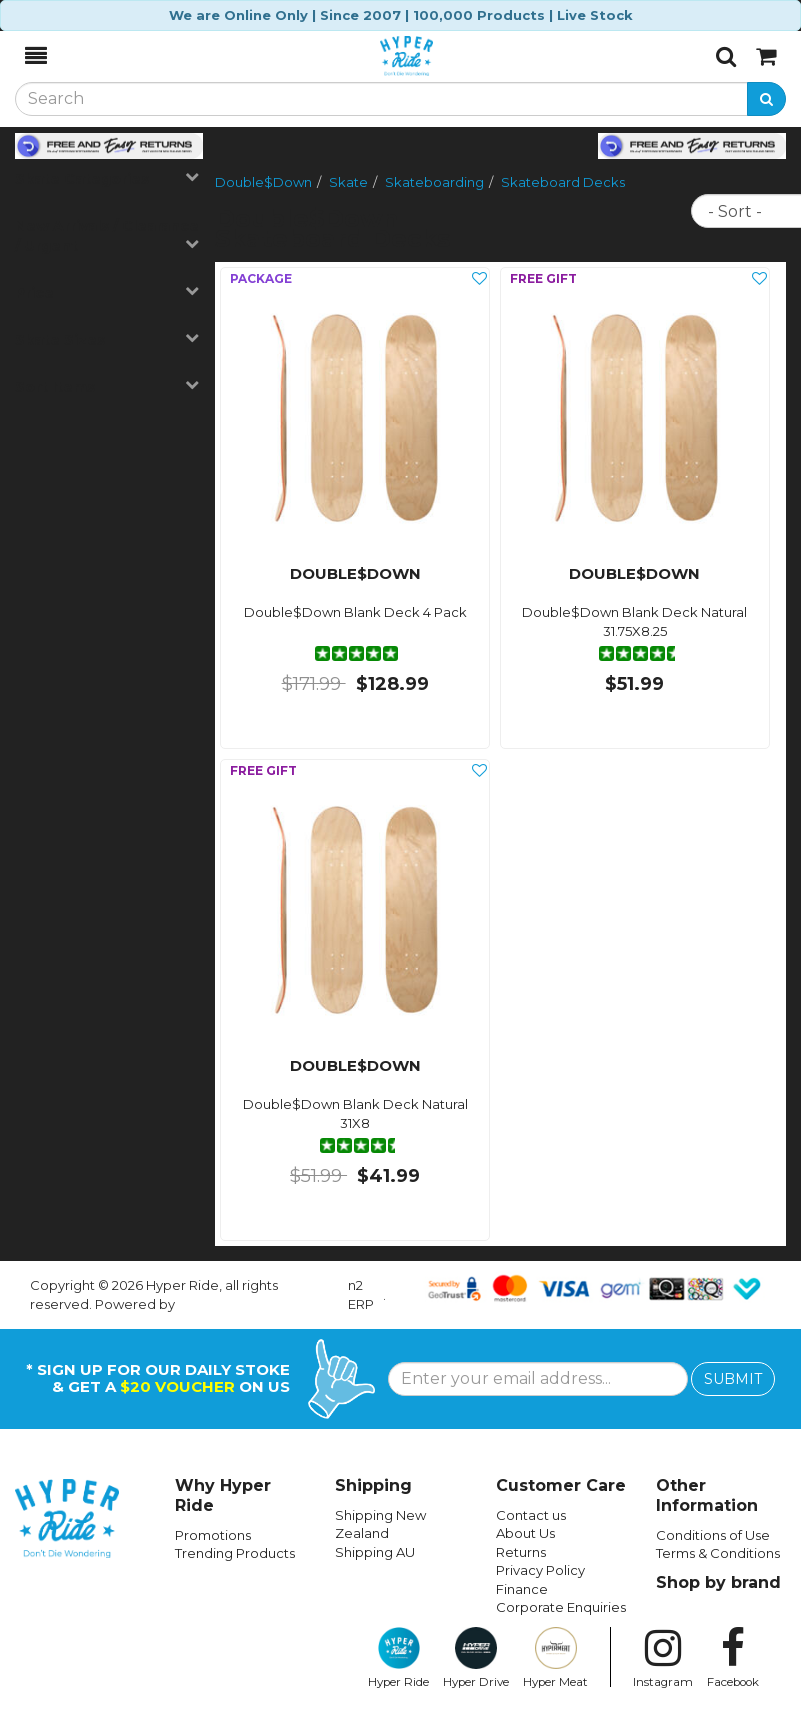  What do you see at coordinates (713, 1535) in the screenshot?
I see `Conditions of Use` at bounding box center [713, 1535].